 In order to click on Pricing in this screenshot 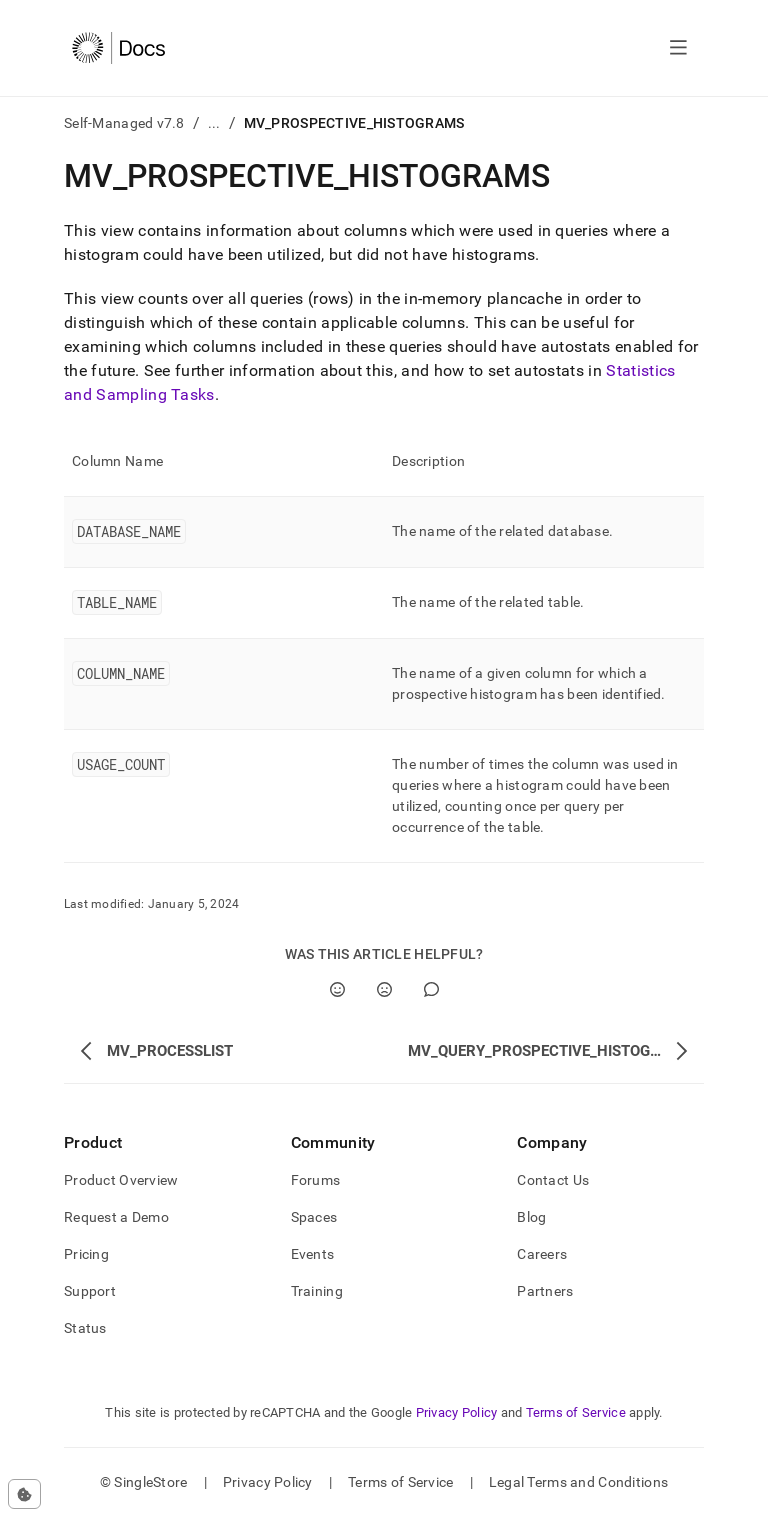, I will do `click(86, 1254)`.